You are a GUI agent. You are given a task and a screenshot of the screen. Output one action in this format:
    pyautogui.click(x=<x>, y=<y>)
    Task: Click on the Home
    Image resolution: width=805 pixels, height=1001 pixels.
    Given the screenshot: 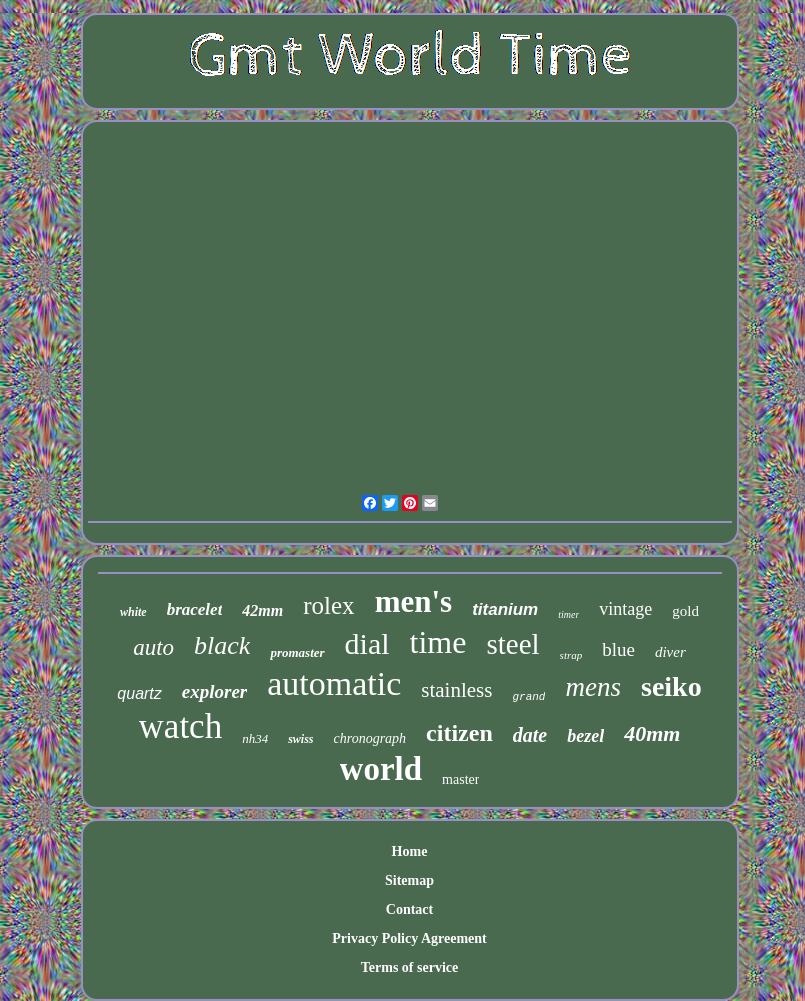 What is the action you would take?
    pyautogui.click(x=410, y=851)
    